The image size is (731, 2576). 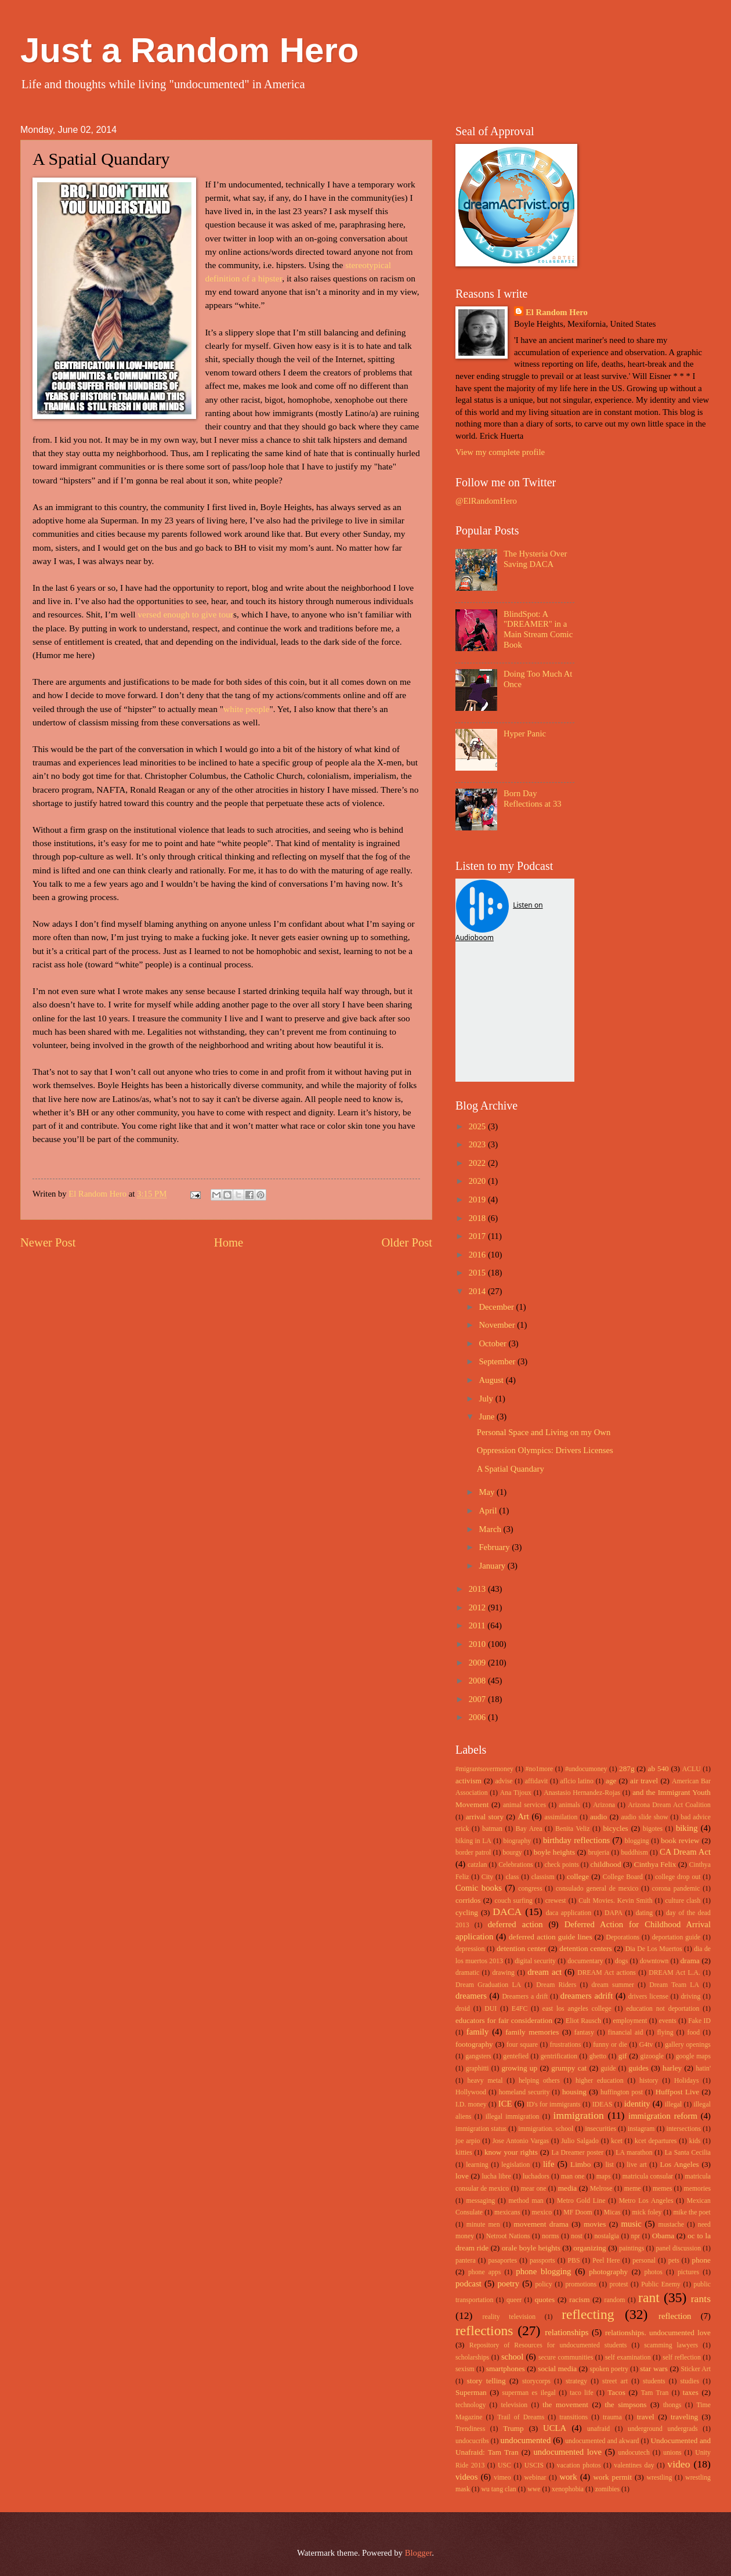 I want to click on Micas, so click(x=612, y=2212).